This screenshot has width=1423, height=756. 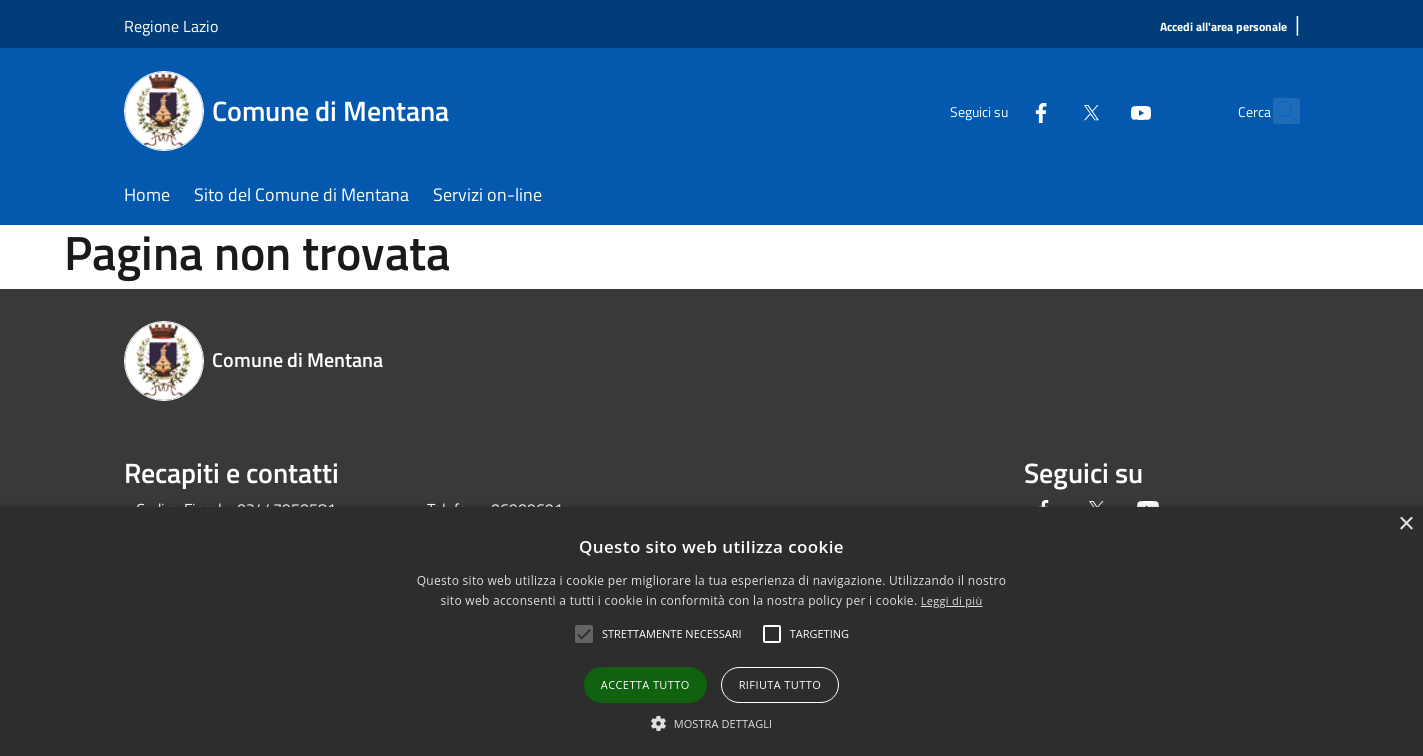 What do you see at coordinates (712, 723) in the screenshot?
I see `[button]` at bounding box center [712, 723].